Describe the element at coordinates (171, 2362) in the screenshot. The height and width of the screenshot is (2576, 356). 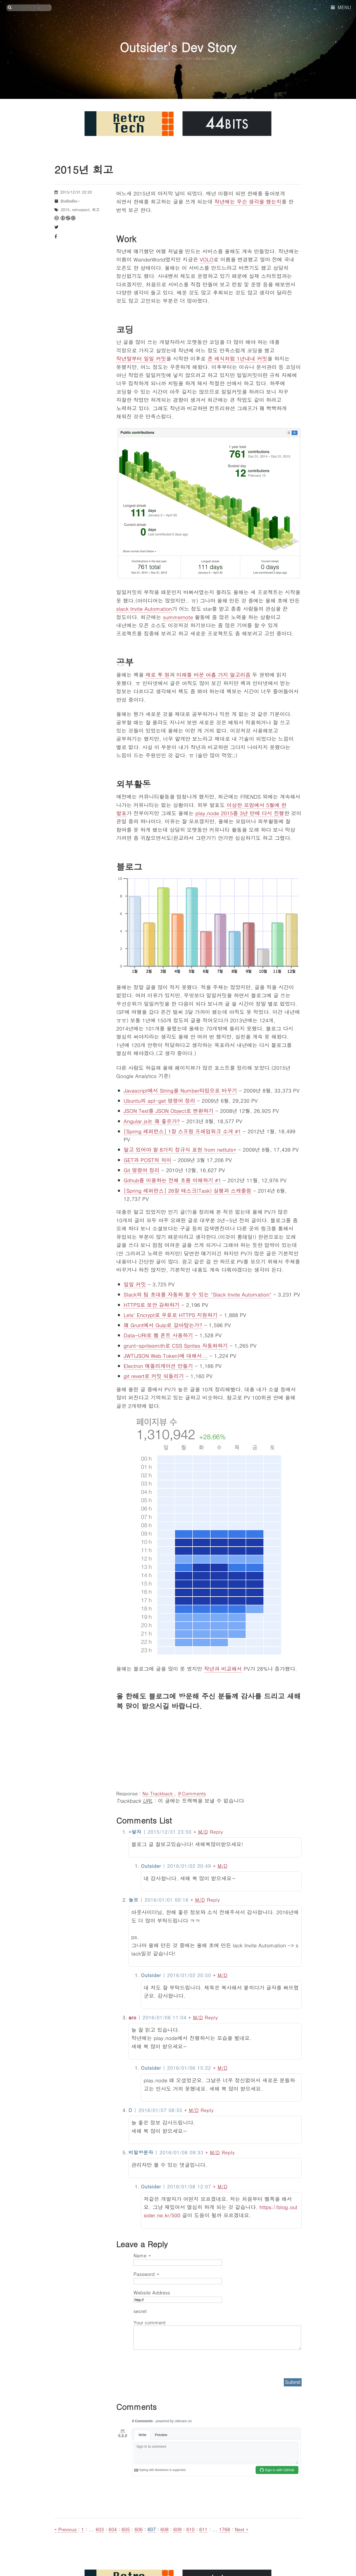
I see `[presentation]` at that location.